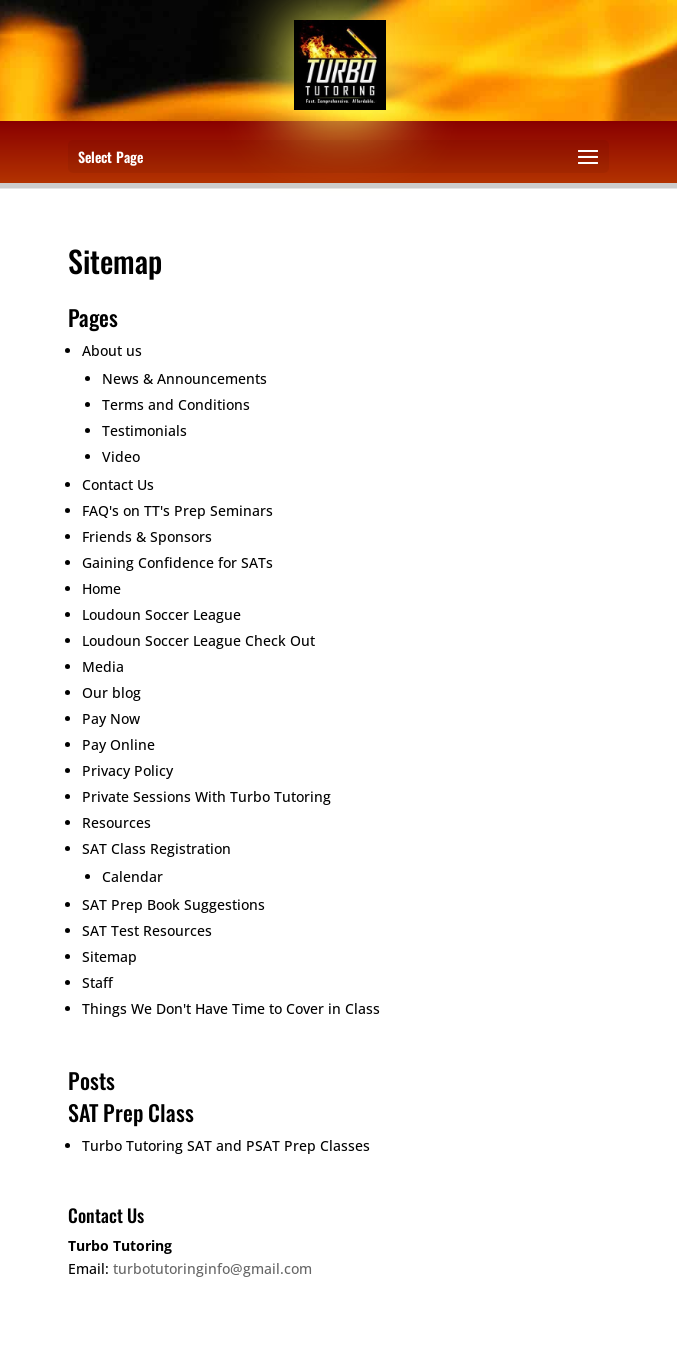 This screenshot has height=1359, width=677. I want to click on Calendar, so click(132, 876).